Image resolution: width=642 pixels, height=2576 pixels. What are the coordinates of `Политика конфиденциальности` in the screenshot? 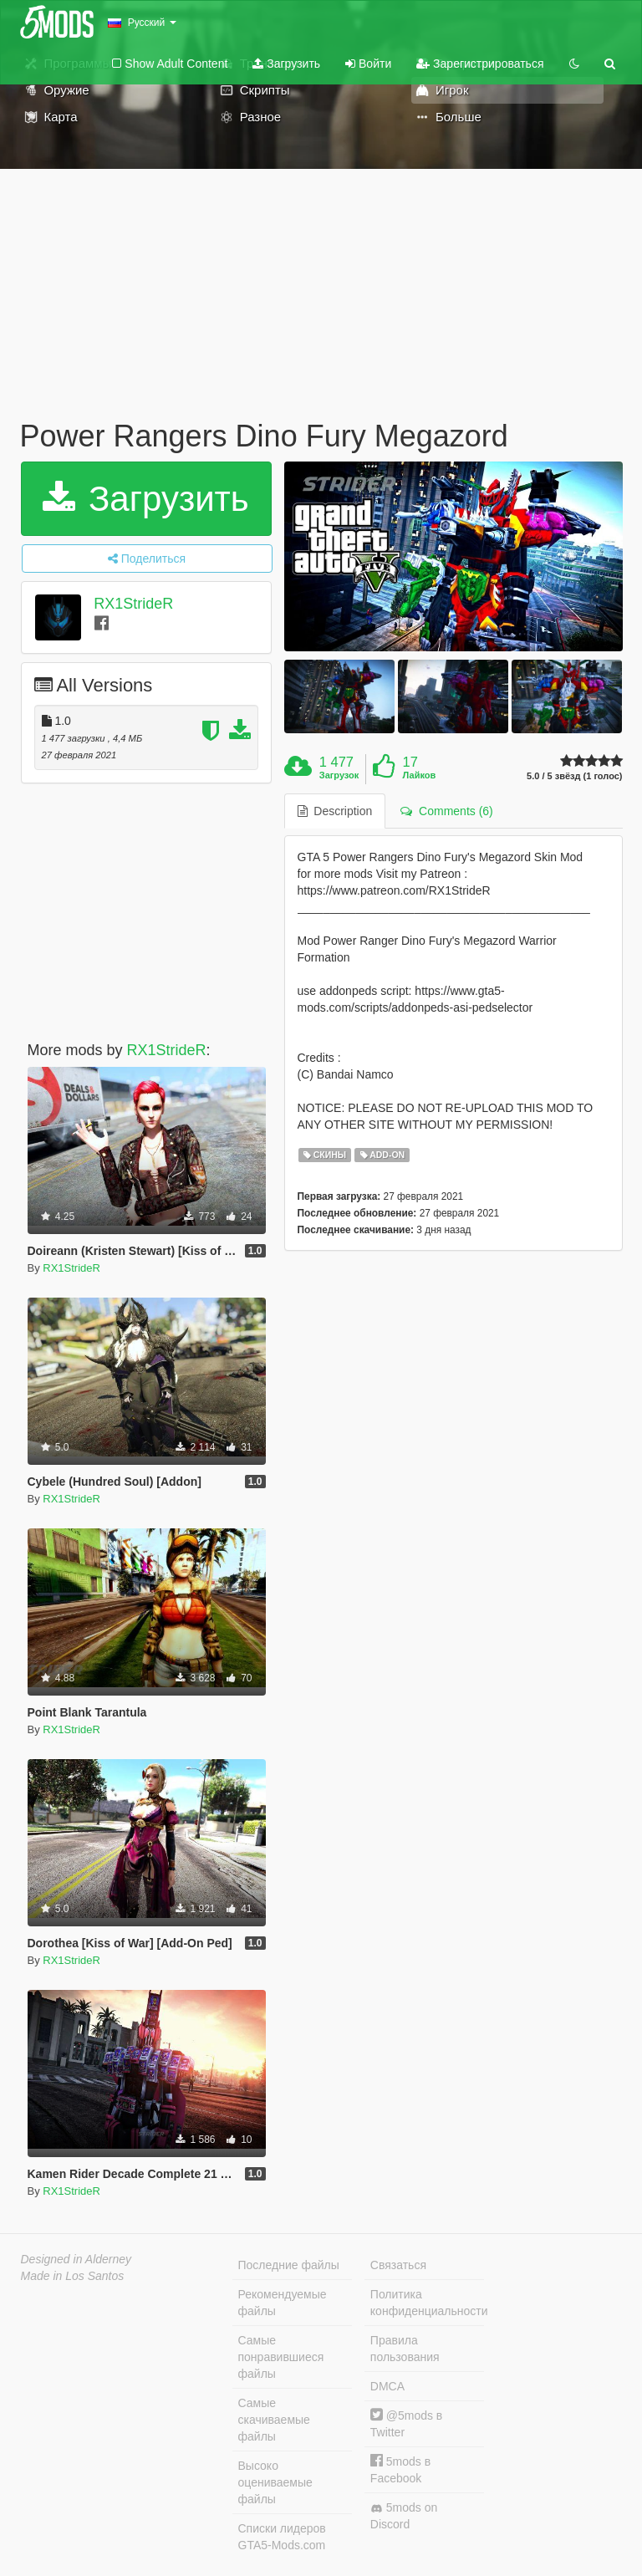 It's located at (427, 2303).